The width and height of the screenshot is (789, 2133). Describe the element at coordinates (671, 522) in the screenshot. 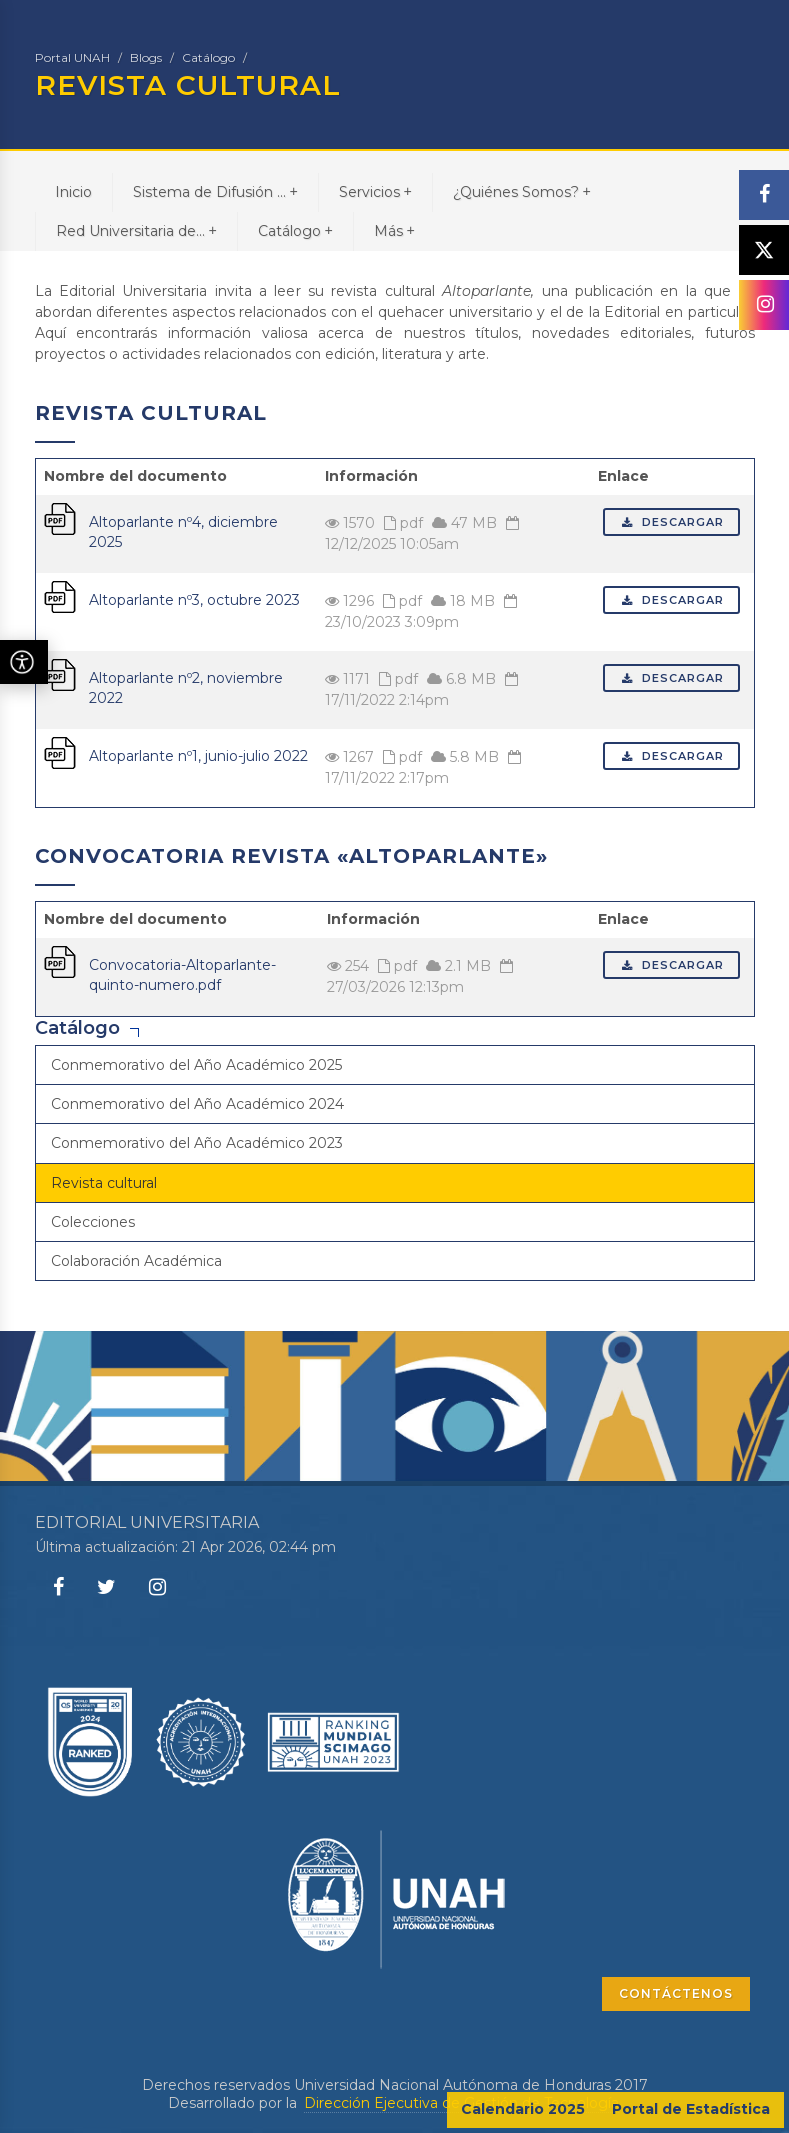

I see `Descargar` at that location.